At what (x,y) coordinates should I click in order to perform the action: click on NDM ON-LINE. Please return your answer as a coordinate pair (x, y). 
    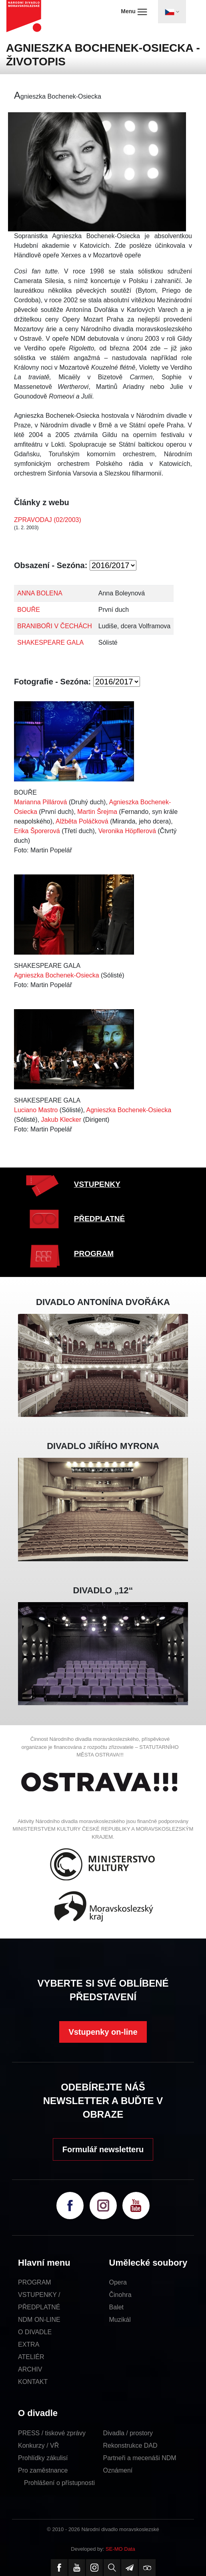
    Looking at the image, I should click on (39, 2319).